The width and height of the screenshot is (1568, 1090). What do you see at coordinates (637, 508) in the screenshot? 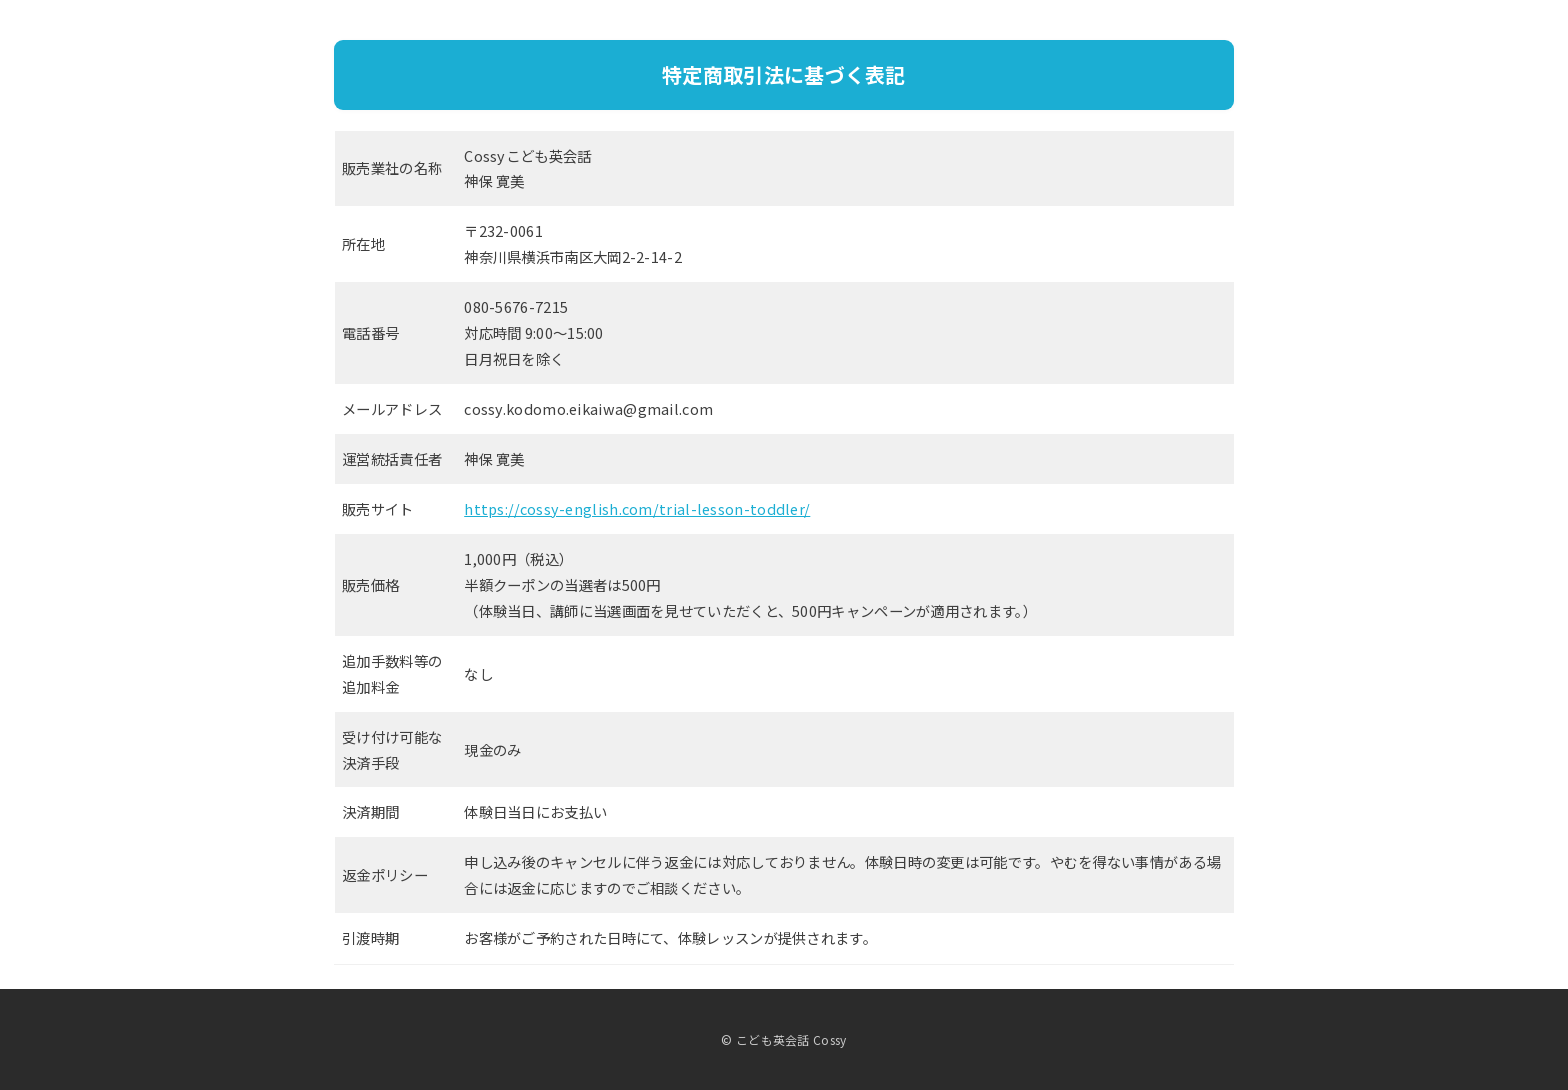
I see `https://cossy-english.com/trial-lesson-toddler/` at bounding box center [637, 508].